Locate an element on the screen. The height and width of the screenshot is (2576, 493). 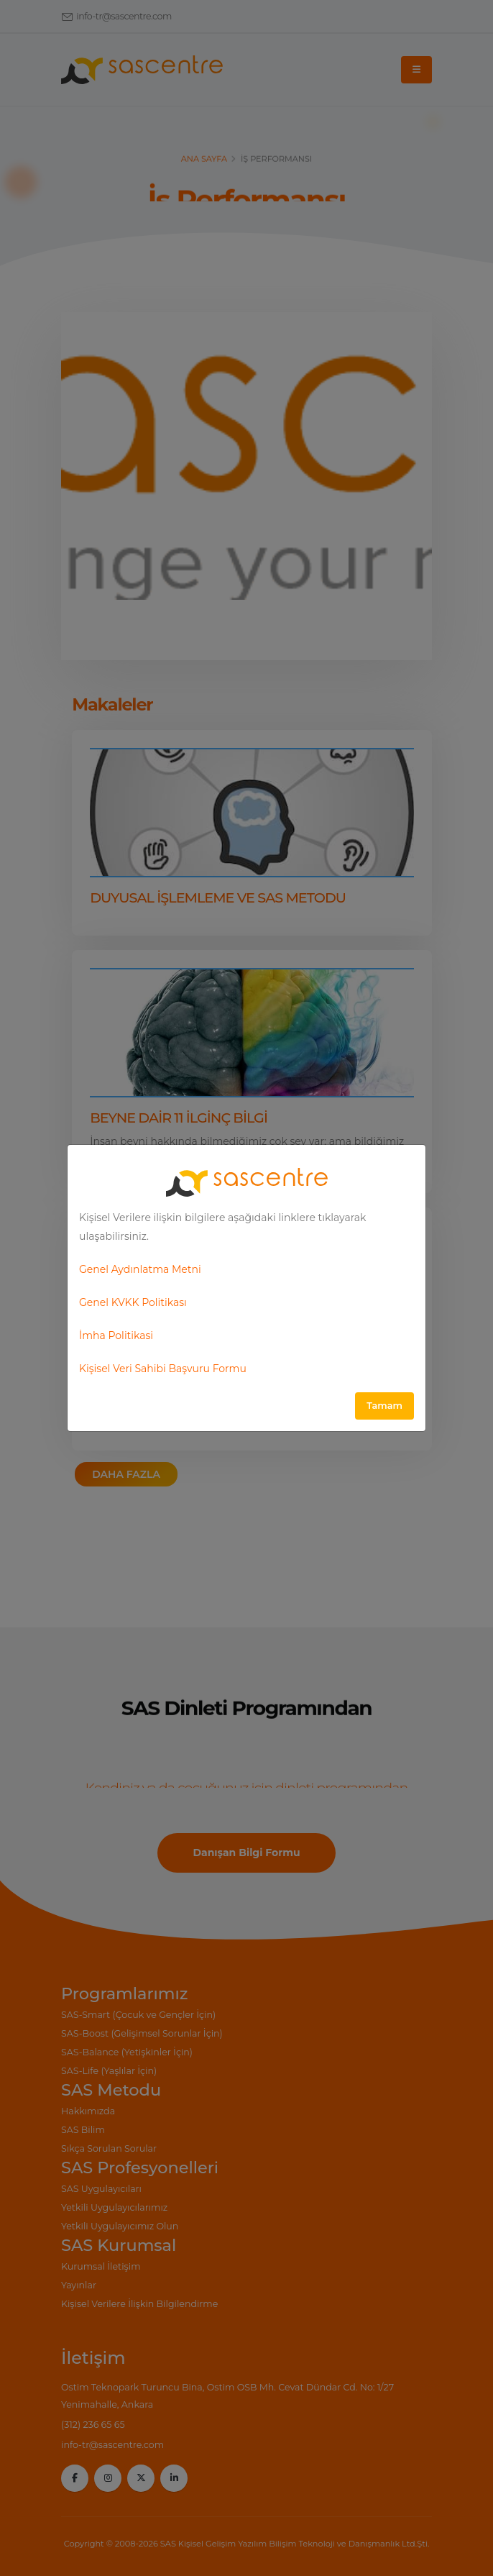
İmha Politikasi is located at coordinates (116, 1335).